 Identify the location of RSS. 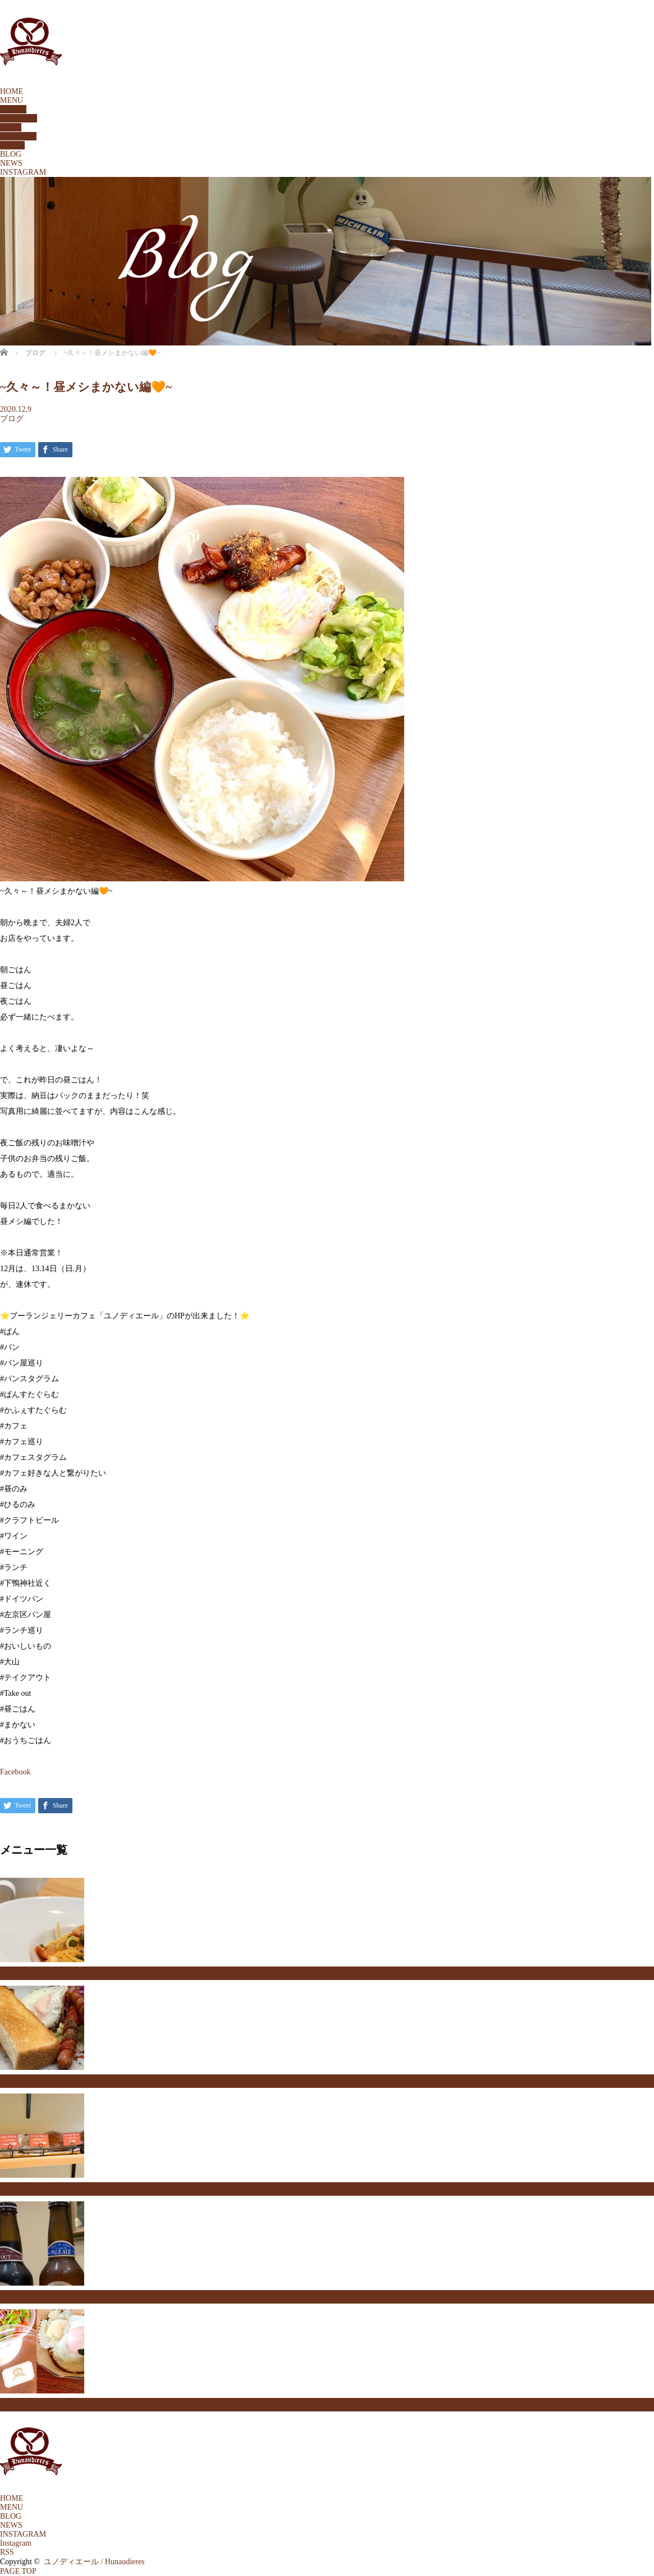
(7, 2552).